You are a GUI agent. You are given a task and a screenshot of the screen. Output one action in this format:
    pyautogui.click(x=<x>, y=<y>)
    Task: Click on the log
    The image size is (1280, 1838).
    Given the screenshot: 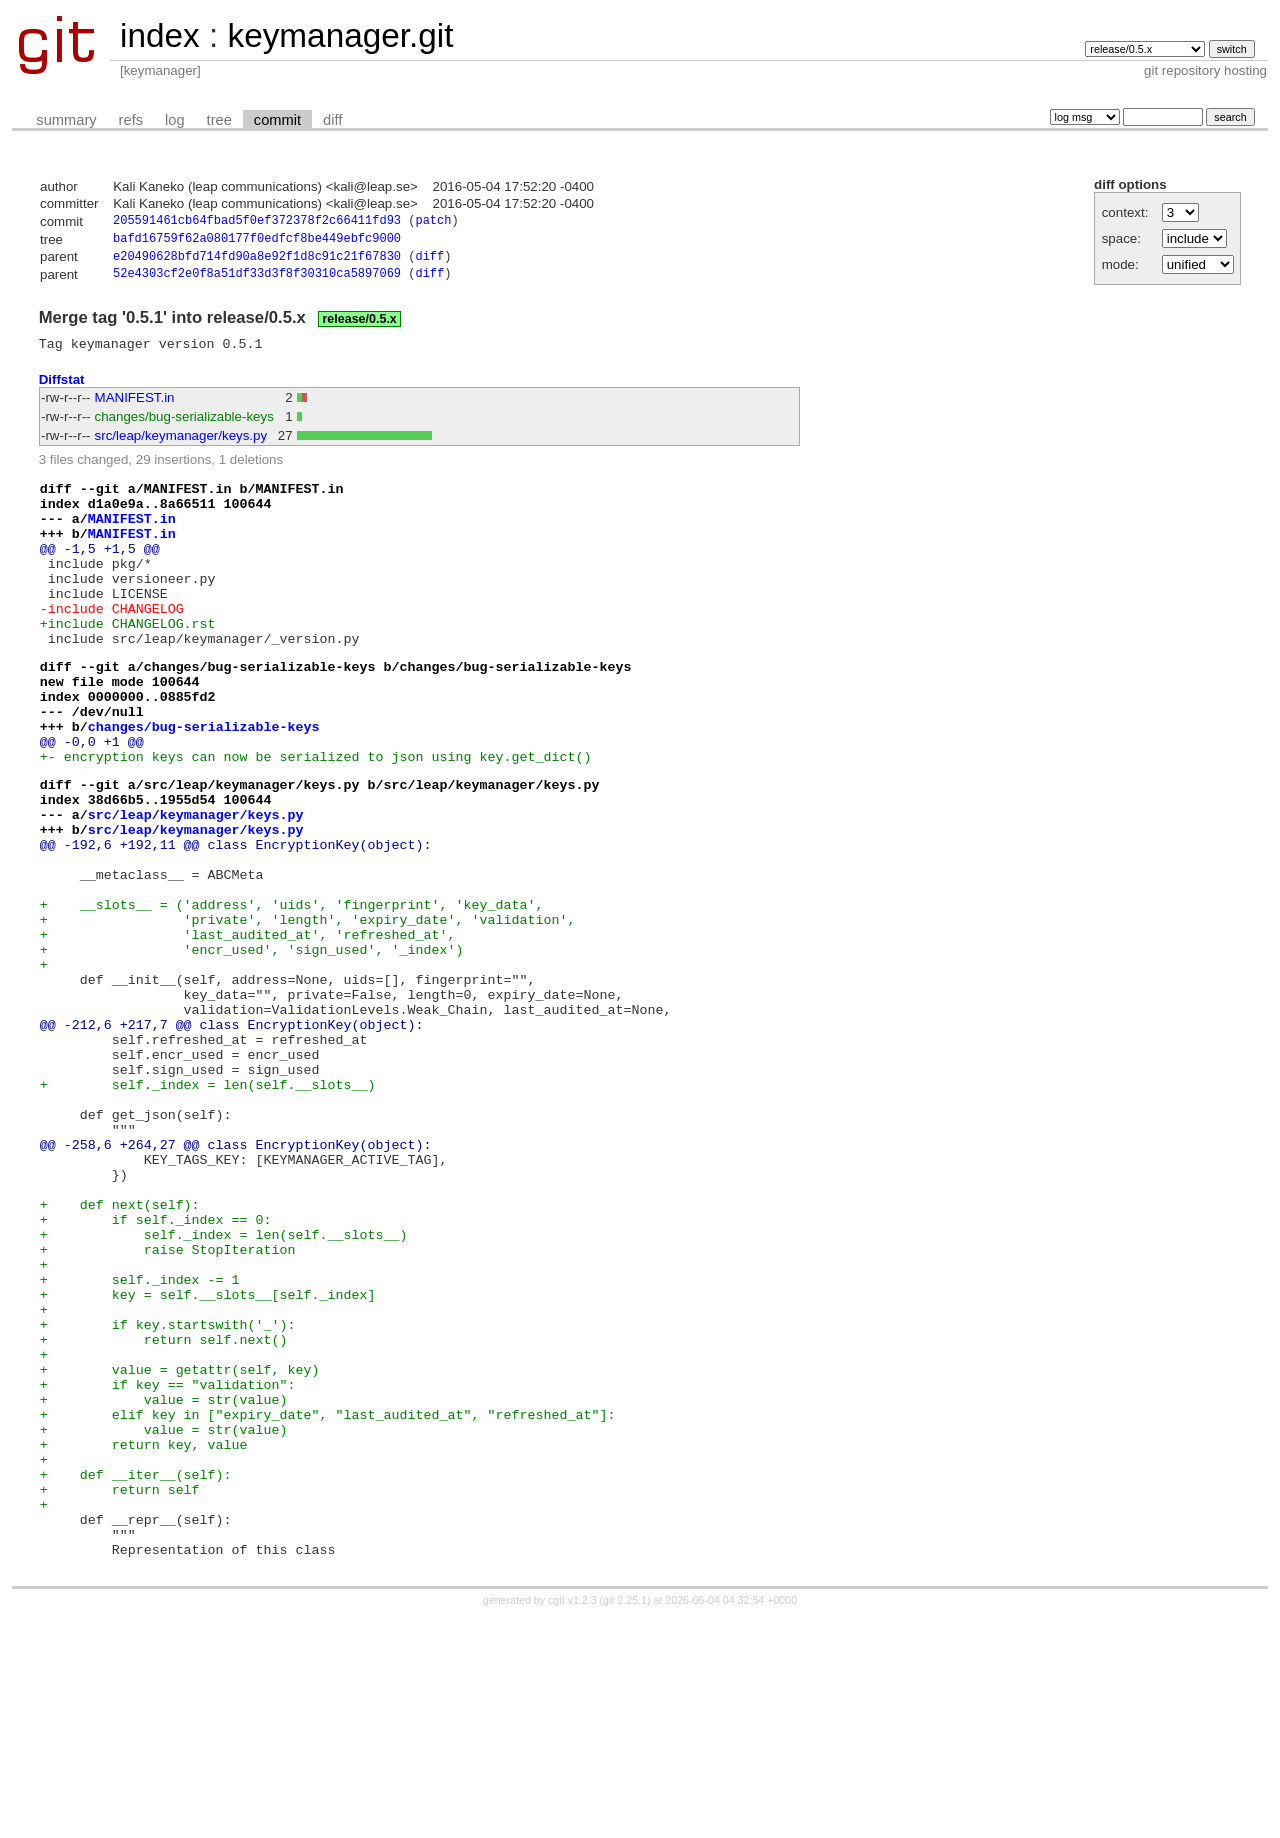 What is the action you would take?
    pyautogui.click(x=175, y=120)
    